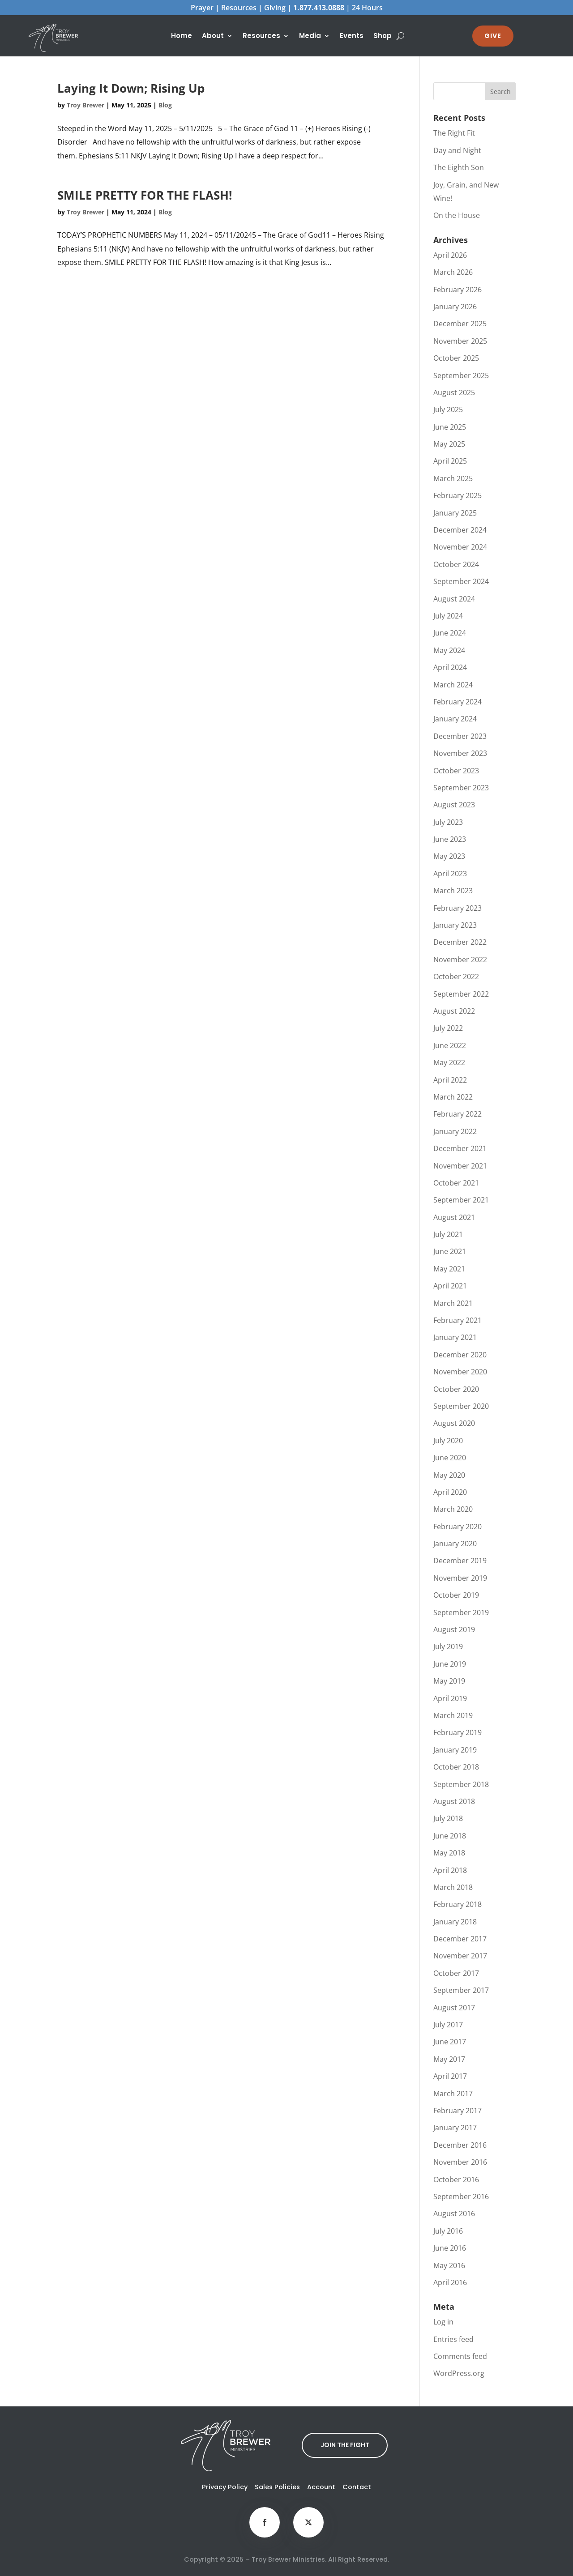  What do you see at coordinates (450, 1286) in the screenshot?
I see `April 2021` at bounding box center [450, 1286].